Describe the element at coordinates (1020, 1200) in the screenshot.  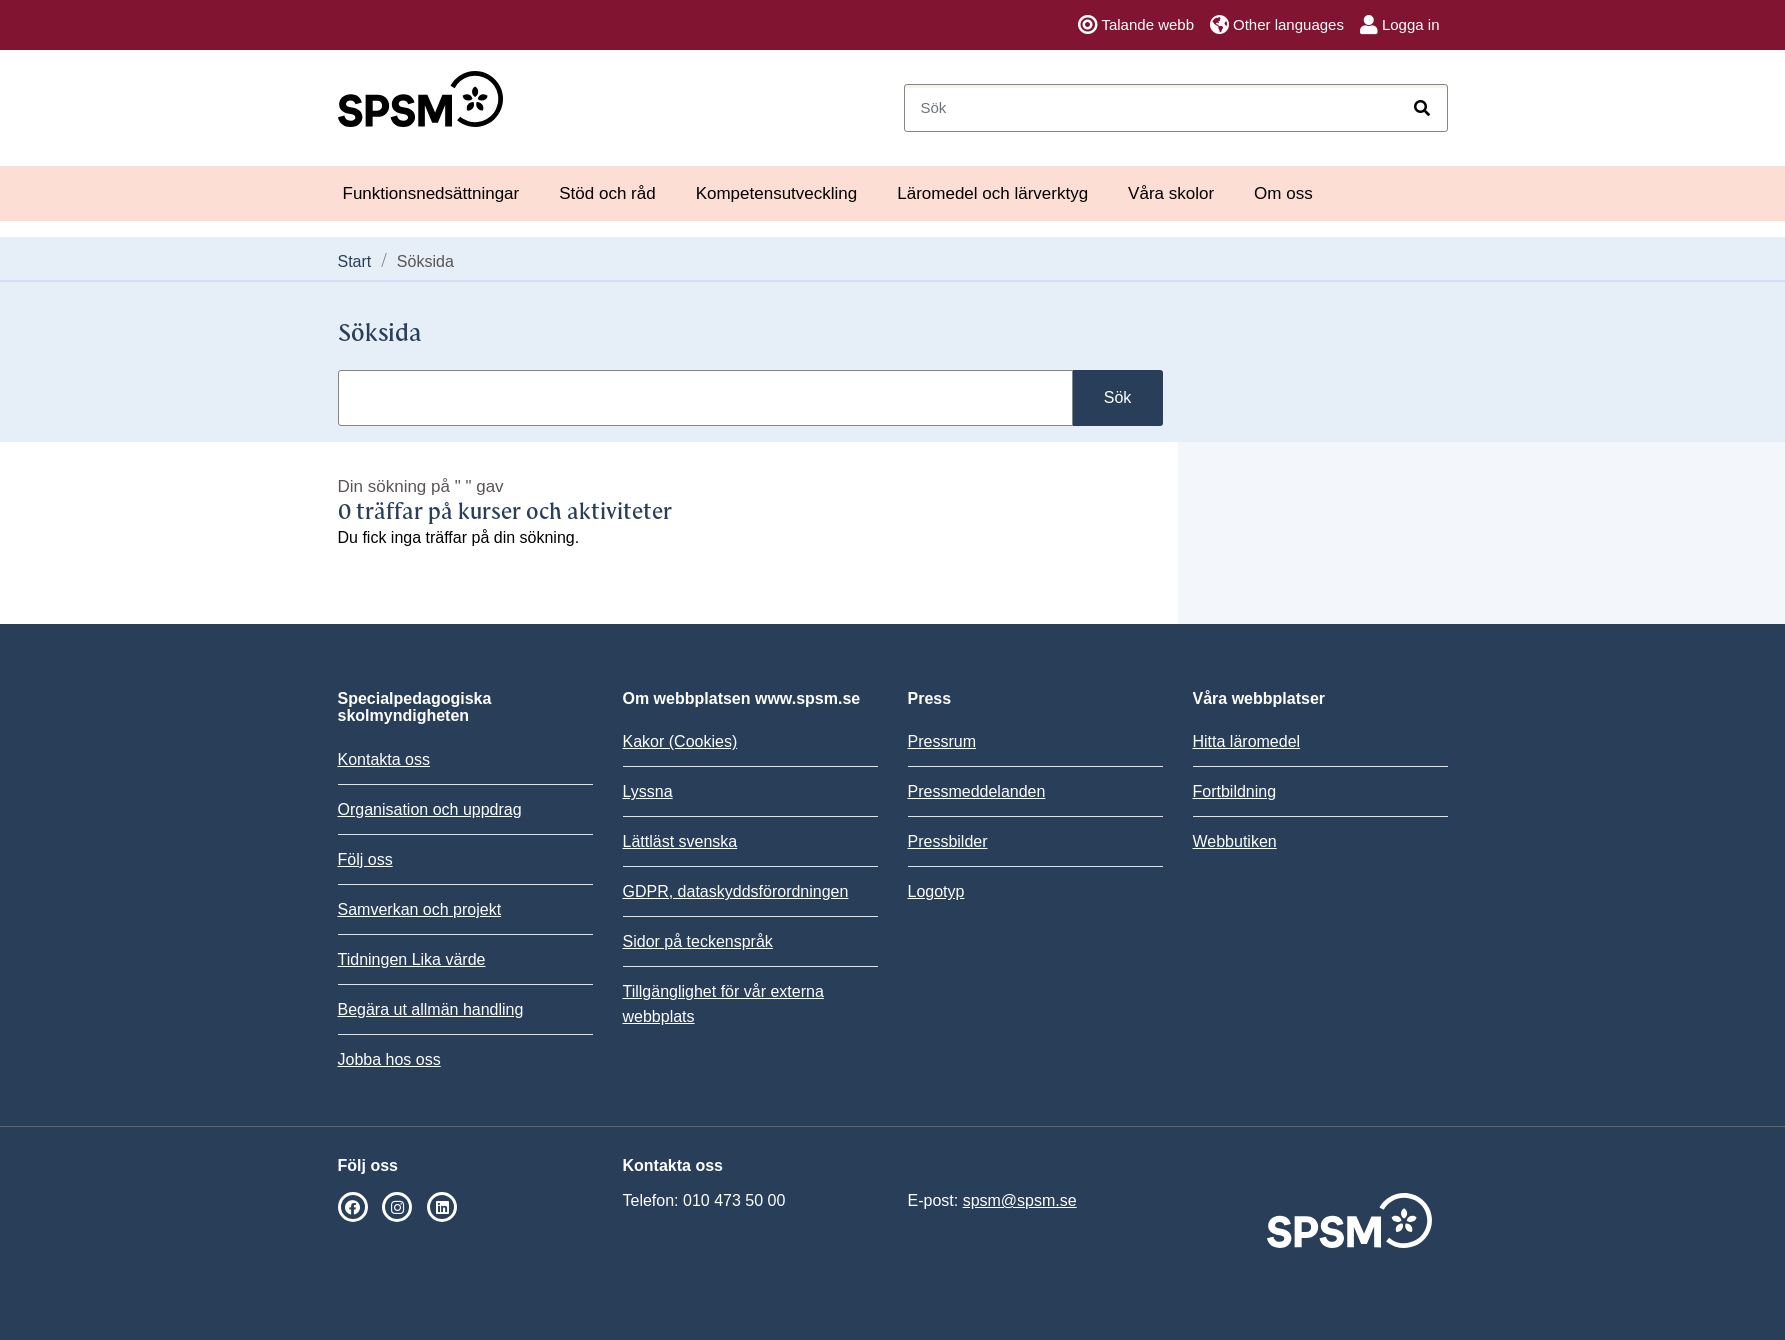
I see `spsm@spsm.se` at that location.